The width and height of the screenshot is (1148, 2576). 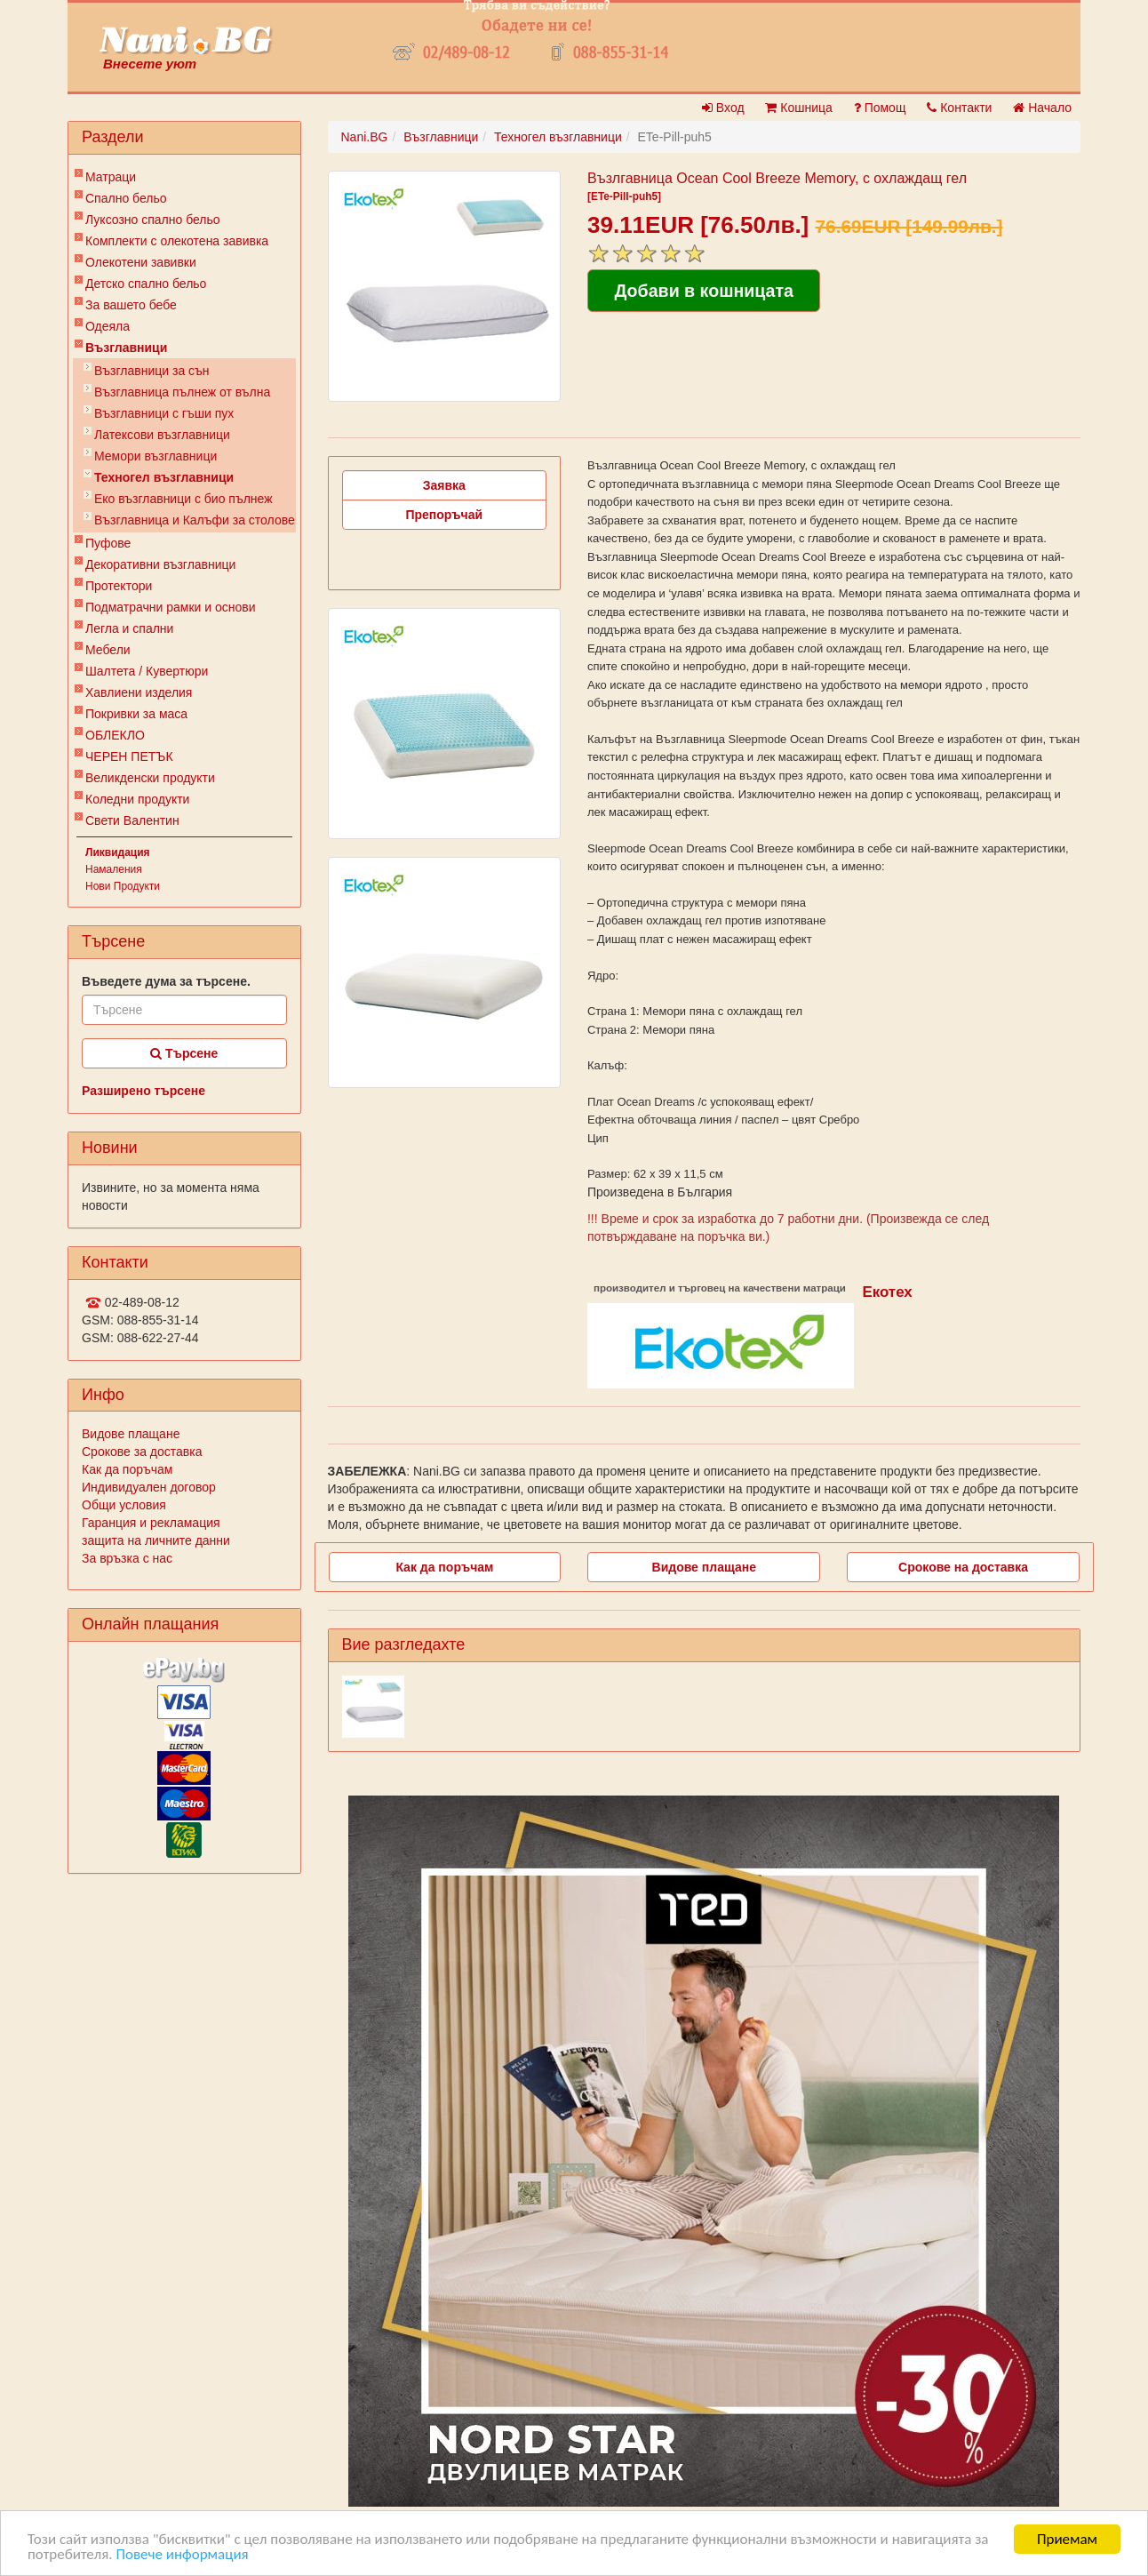 I want to click on Техногел възглавници, so click(x=164, y=477).